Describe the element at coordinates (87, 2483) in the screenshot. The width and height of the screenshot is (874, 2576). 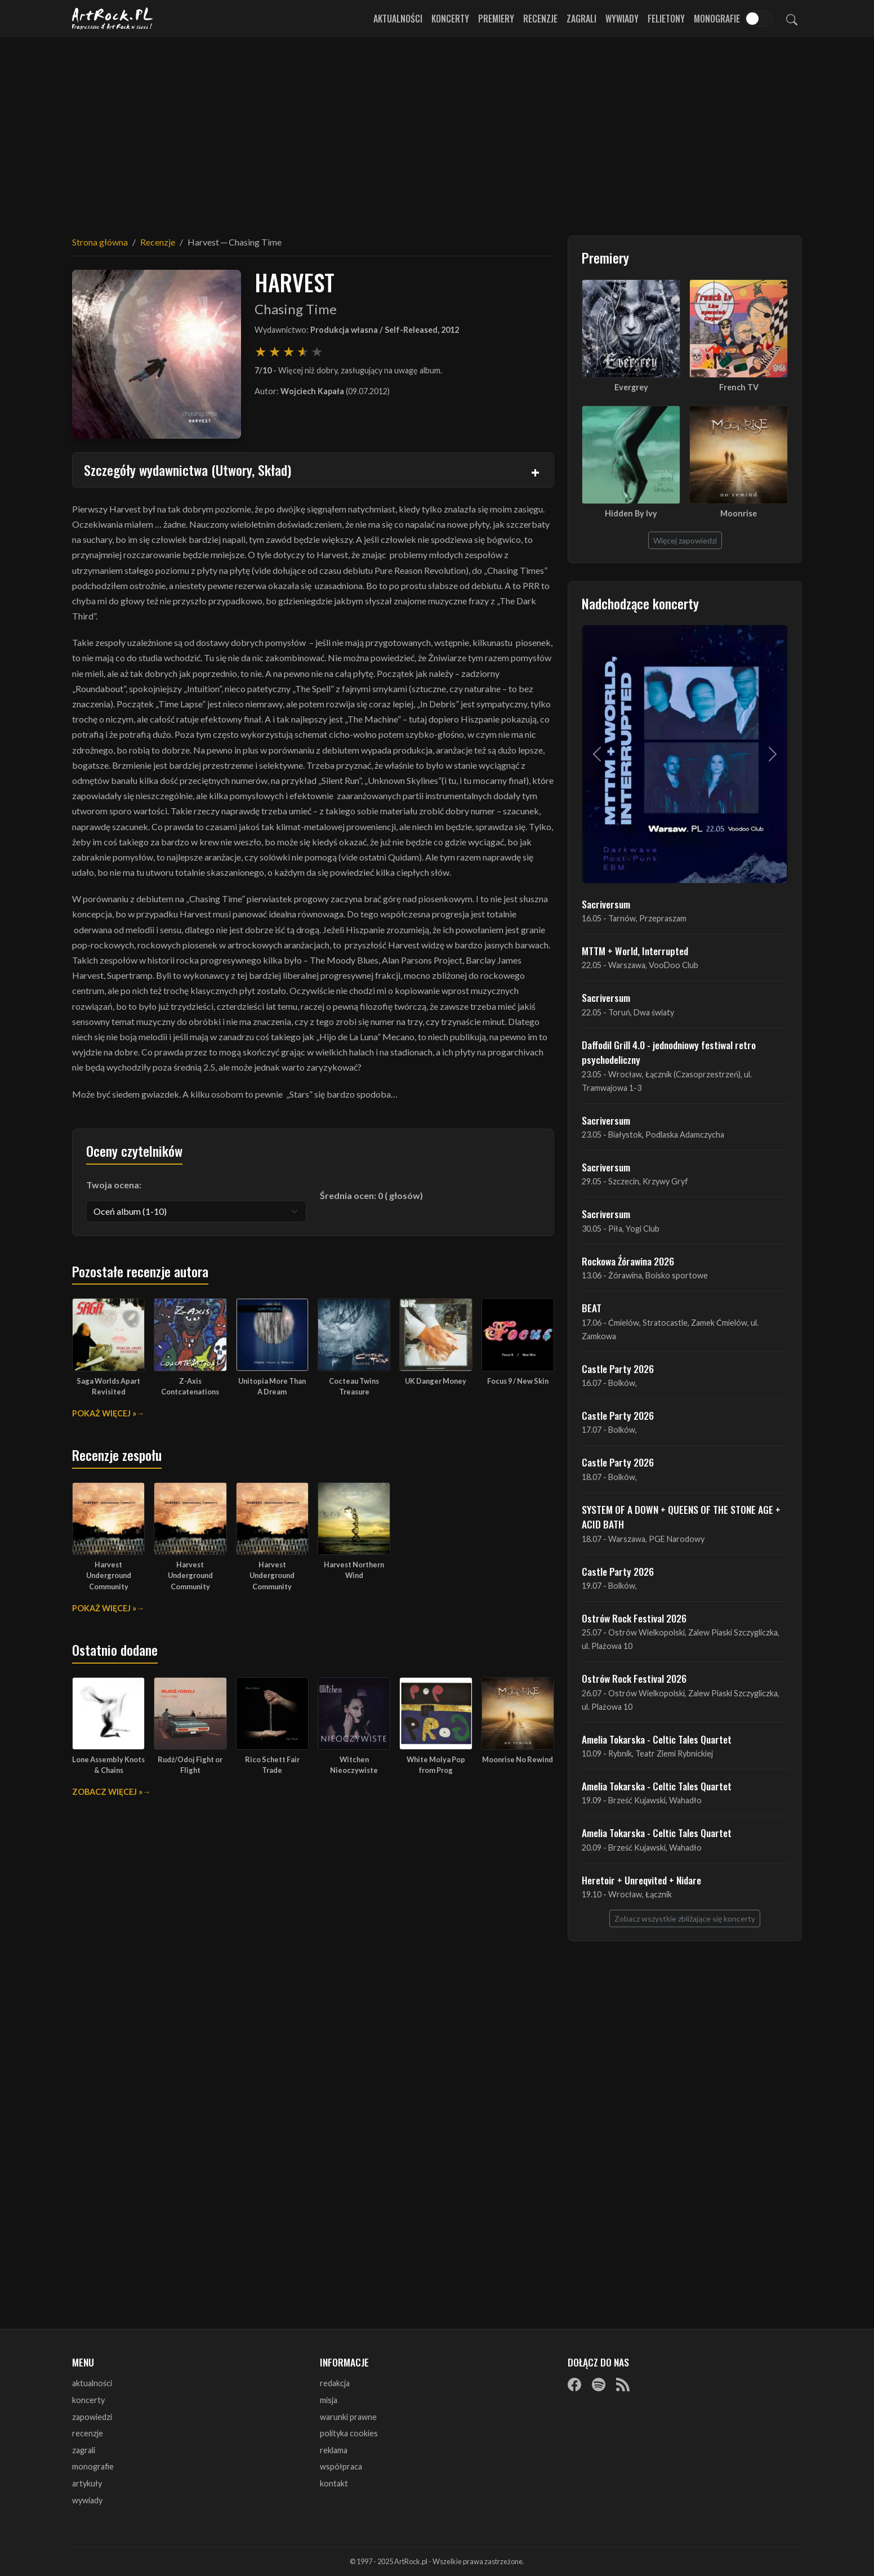
I see `artykuły` at that location.